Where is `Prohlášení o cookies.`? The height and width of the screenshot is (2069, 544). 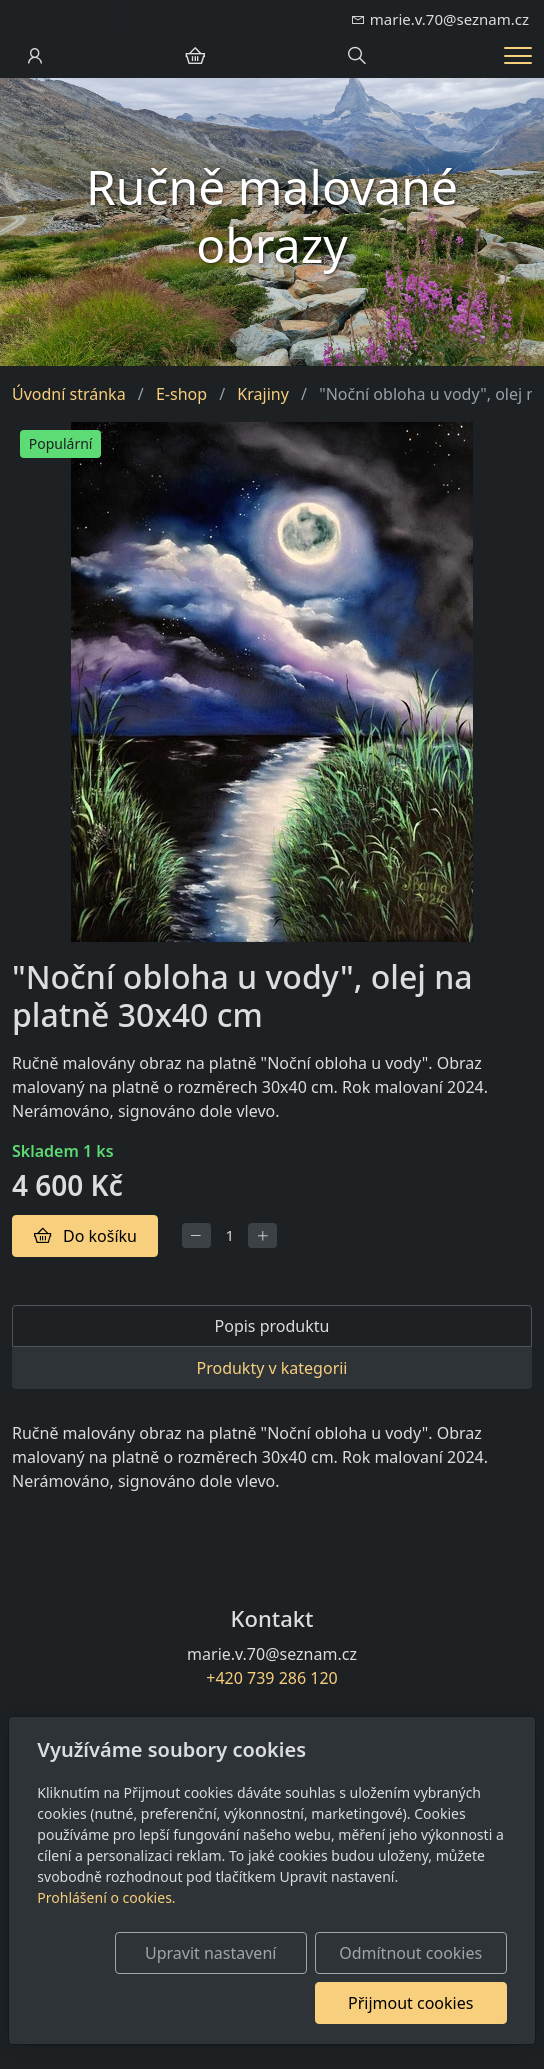
Prohlášení o cookies. is located at coordinates (106, 1897).